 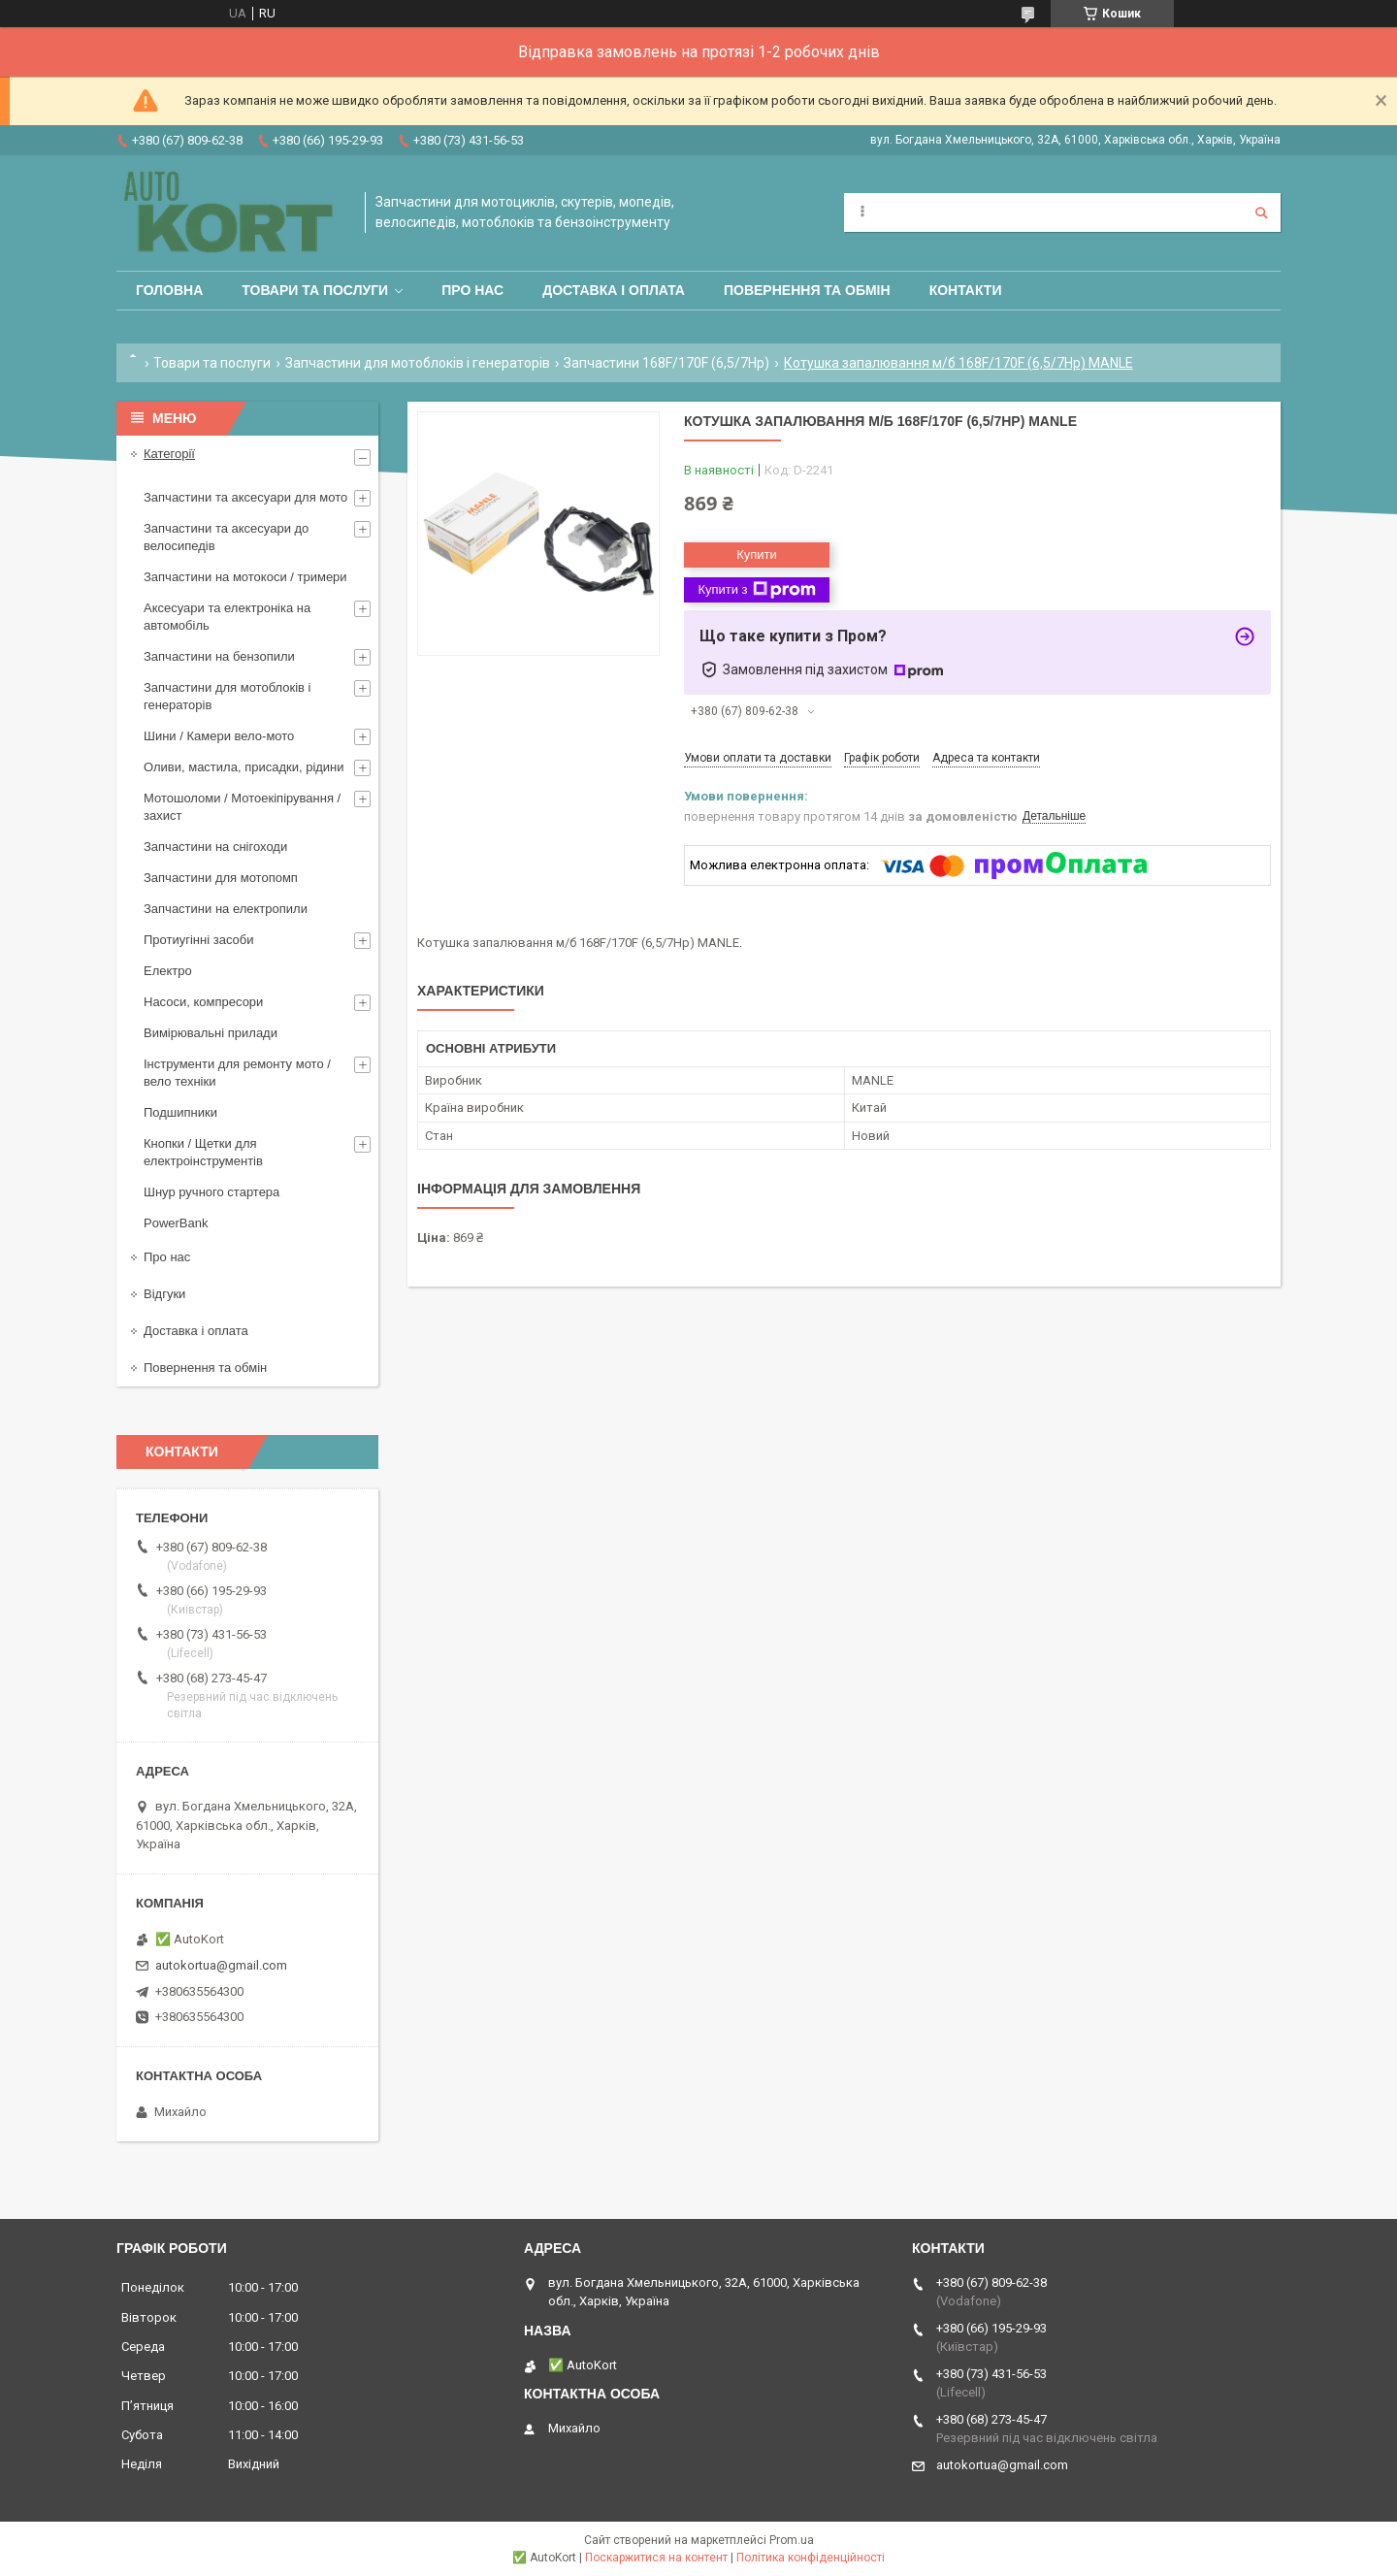 What do you see at coordinates (219, 736) in the screenshot?
I see `Шини / Камери вело-мото` at bounding box center [219, 736].